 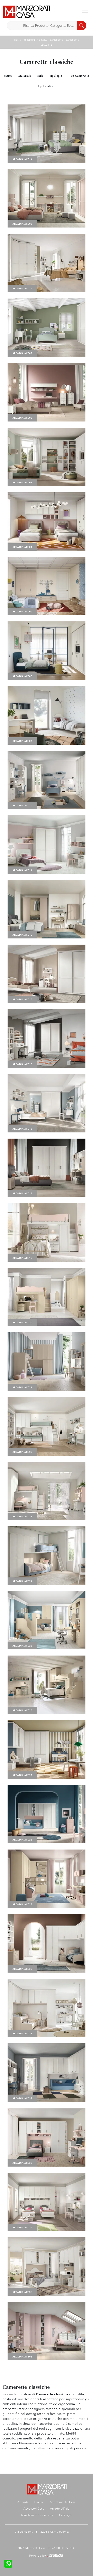 What do you see at coordinates (37, 2515) in the screenshot?
I see `Arredamento su misura` at bounding box center [37, 2515].